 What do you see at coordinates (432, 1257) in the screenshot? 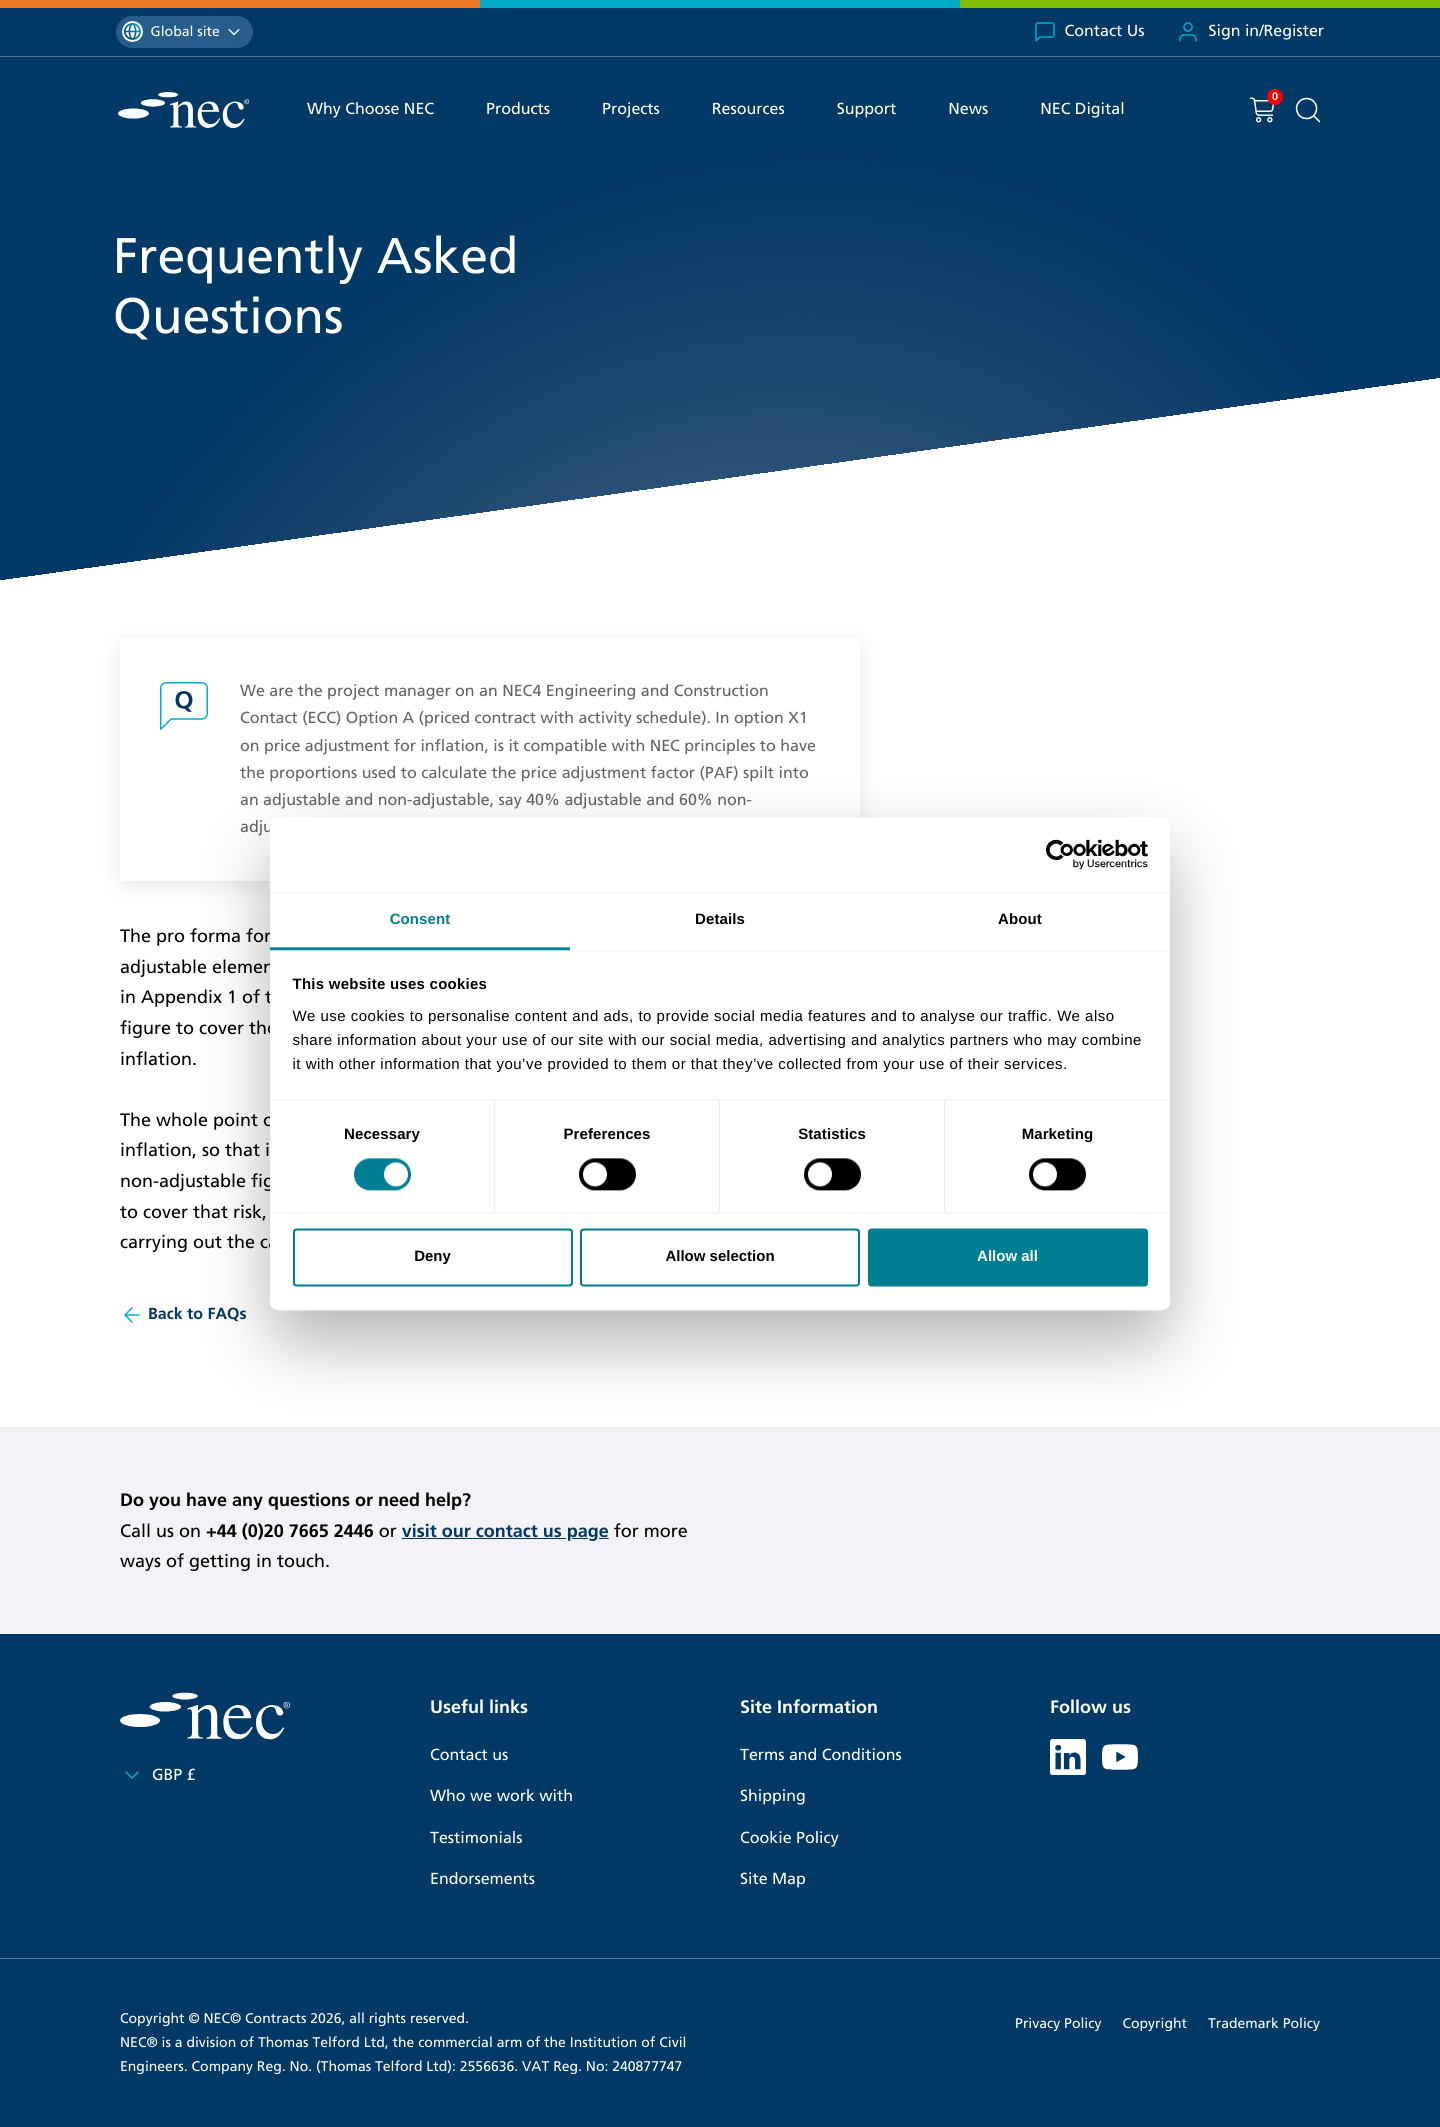
I see `Deny` at bounding box center [432, 1257].